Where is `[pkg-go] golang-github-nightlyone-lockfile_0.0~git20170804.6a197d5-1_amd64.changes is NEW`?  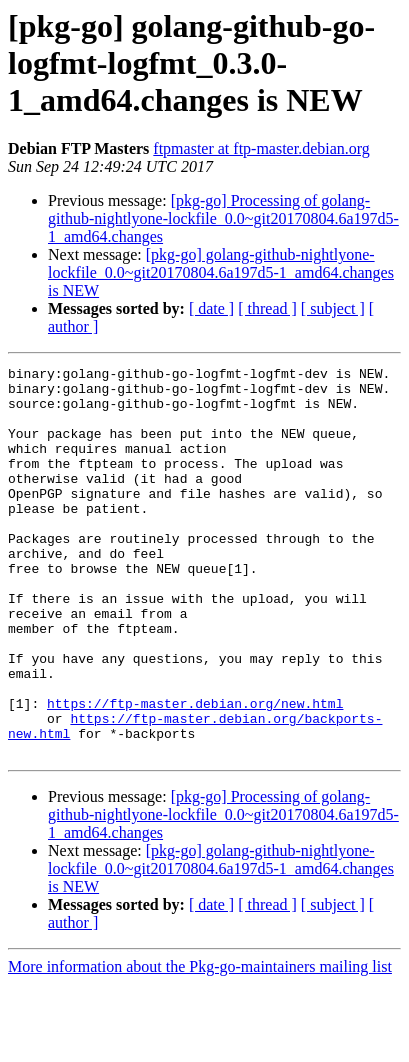
[pkg-go] golang-github-nightlyone-lockfile_0.0~git20170804.6a197d5-1_amd64.changes is NEW is located at coordinates (221, 272).